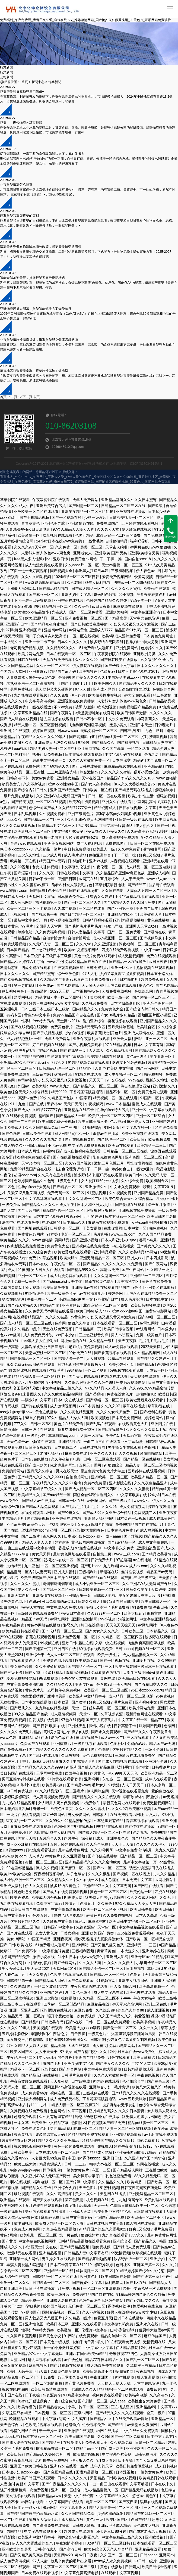 The height and width of the screenshot is (2576, 178). Describe the element at coordinates (136, 819) in the screenshot. I see `日韩一级片在线观看` at that location.